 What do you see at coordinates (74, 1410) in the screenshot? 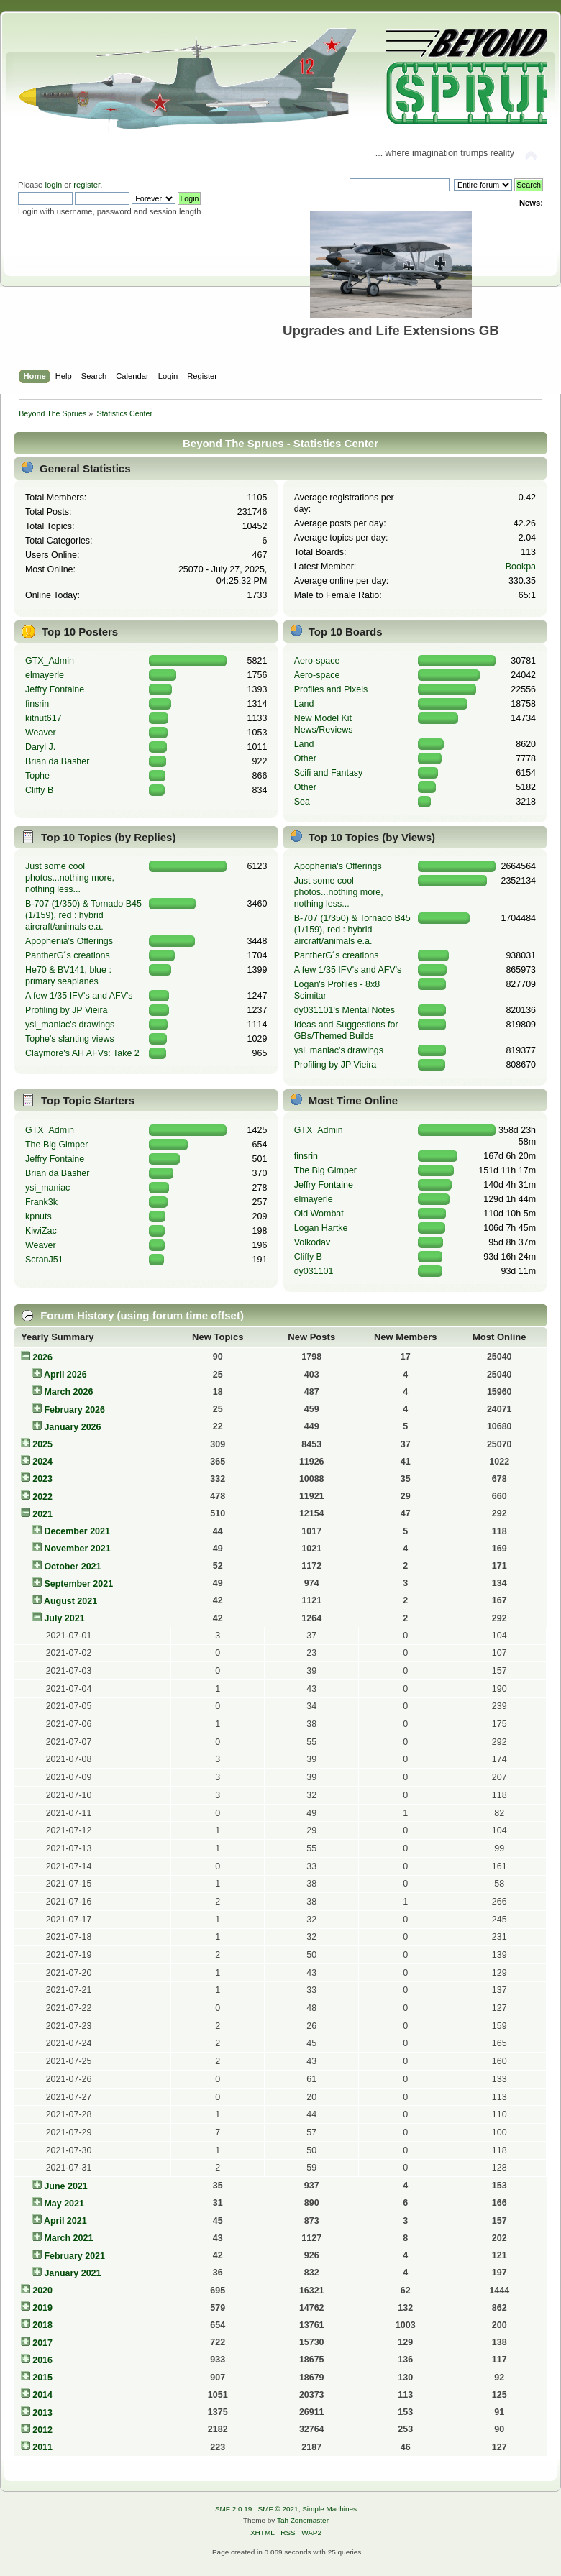
I see `February 2026` at bounding box center [74, 1410].